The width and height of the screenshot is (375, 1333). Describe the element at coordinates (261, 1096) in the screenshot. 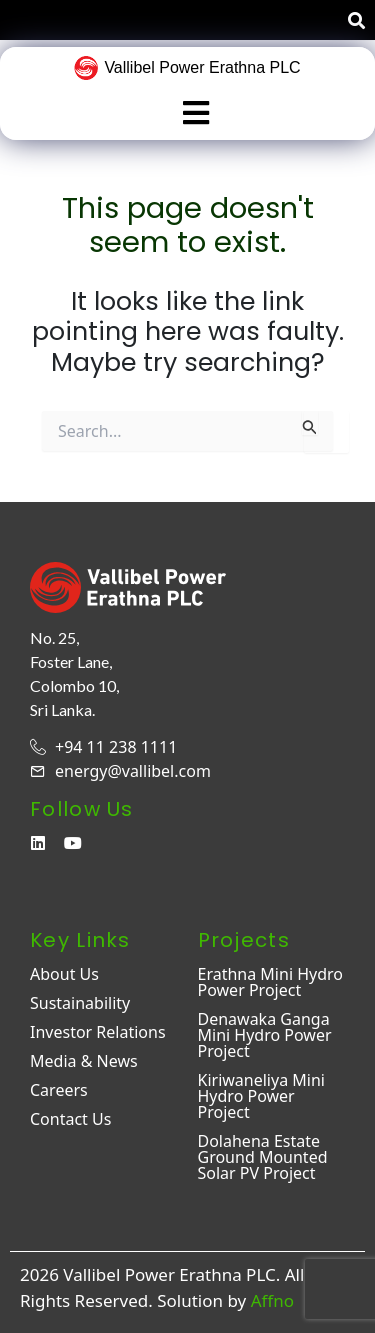

I see `Kiriwaneliya Mini Hydro Power Project` at that location.